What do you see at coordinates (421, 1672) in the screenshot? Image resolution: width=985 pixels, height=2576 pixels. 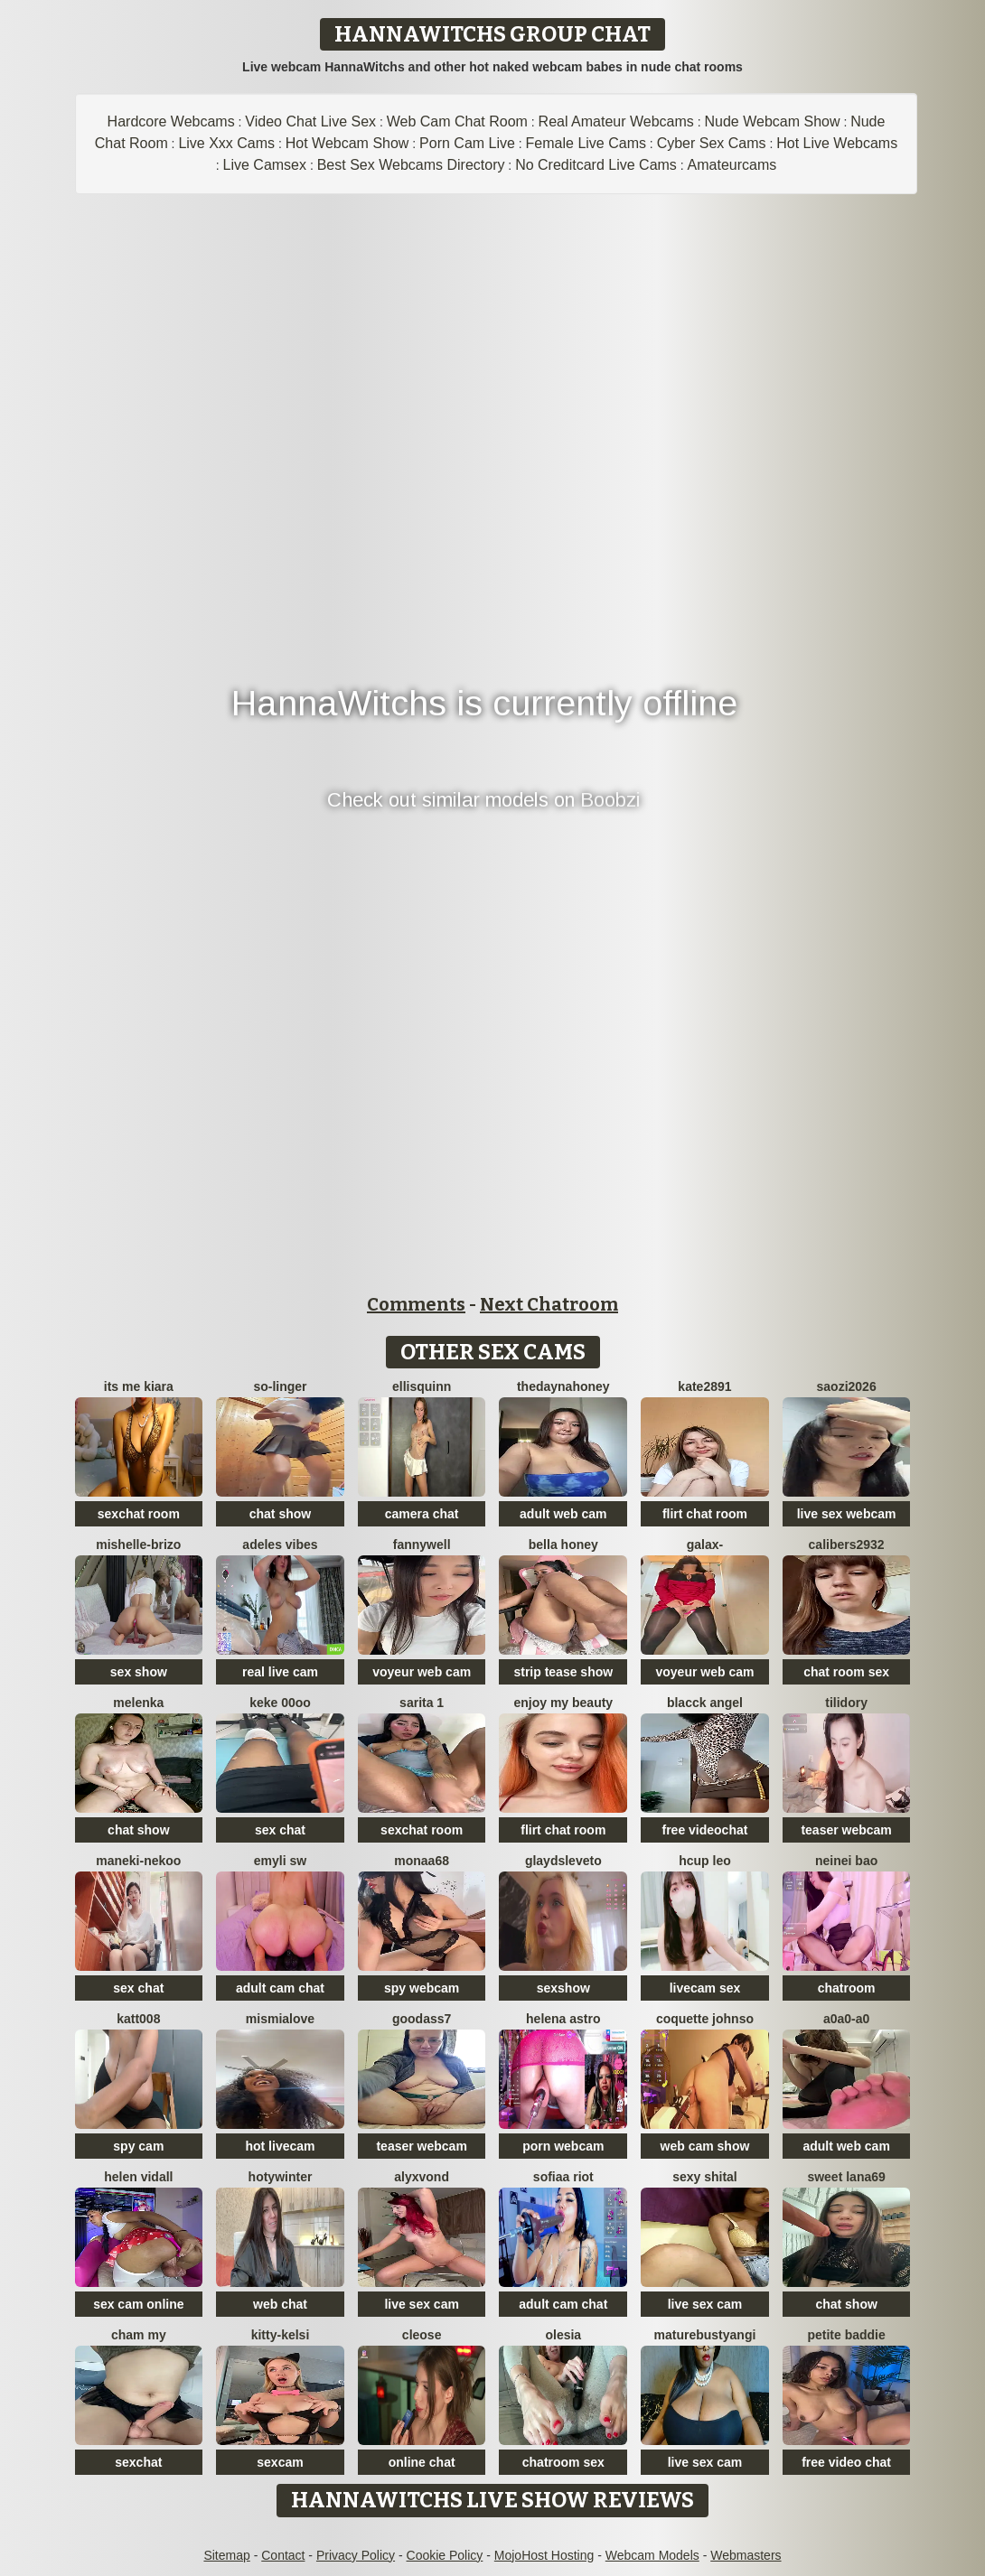 I see `voyeur web cam` at bounding box center [421, 1672].